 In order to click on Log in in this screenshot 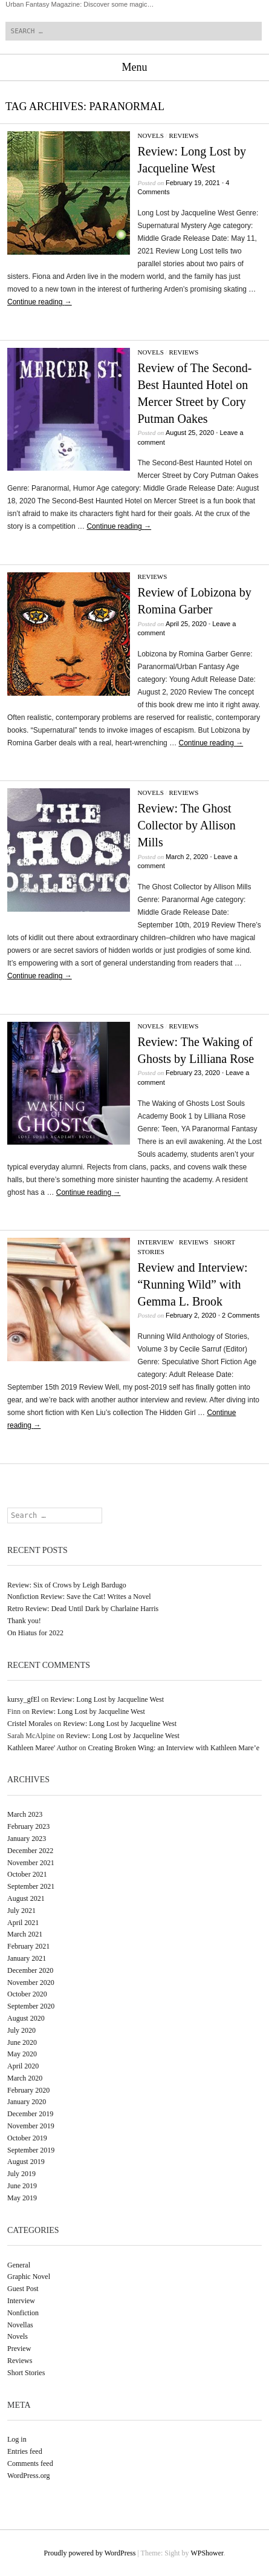, I will do `click(17, 2439)`.